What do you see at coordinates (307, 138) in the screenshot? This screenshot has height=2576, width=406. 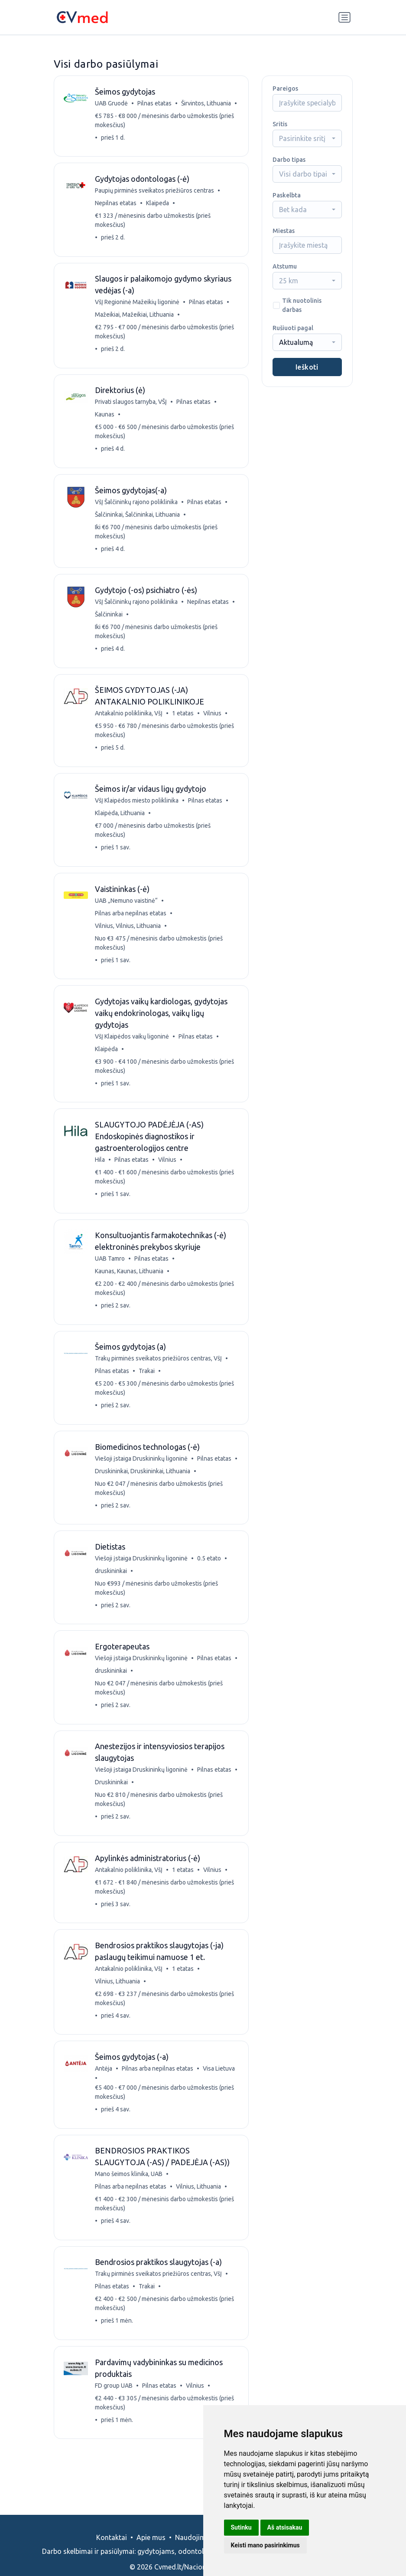 I see `[combobox]` at bounding box center [307, 138].